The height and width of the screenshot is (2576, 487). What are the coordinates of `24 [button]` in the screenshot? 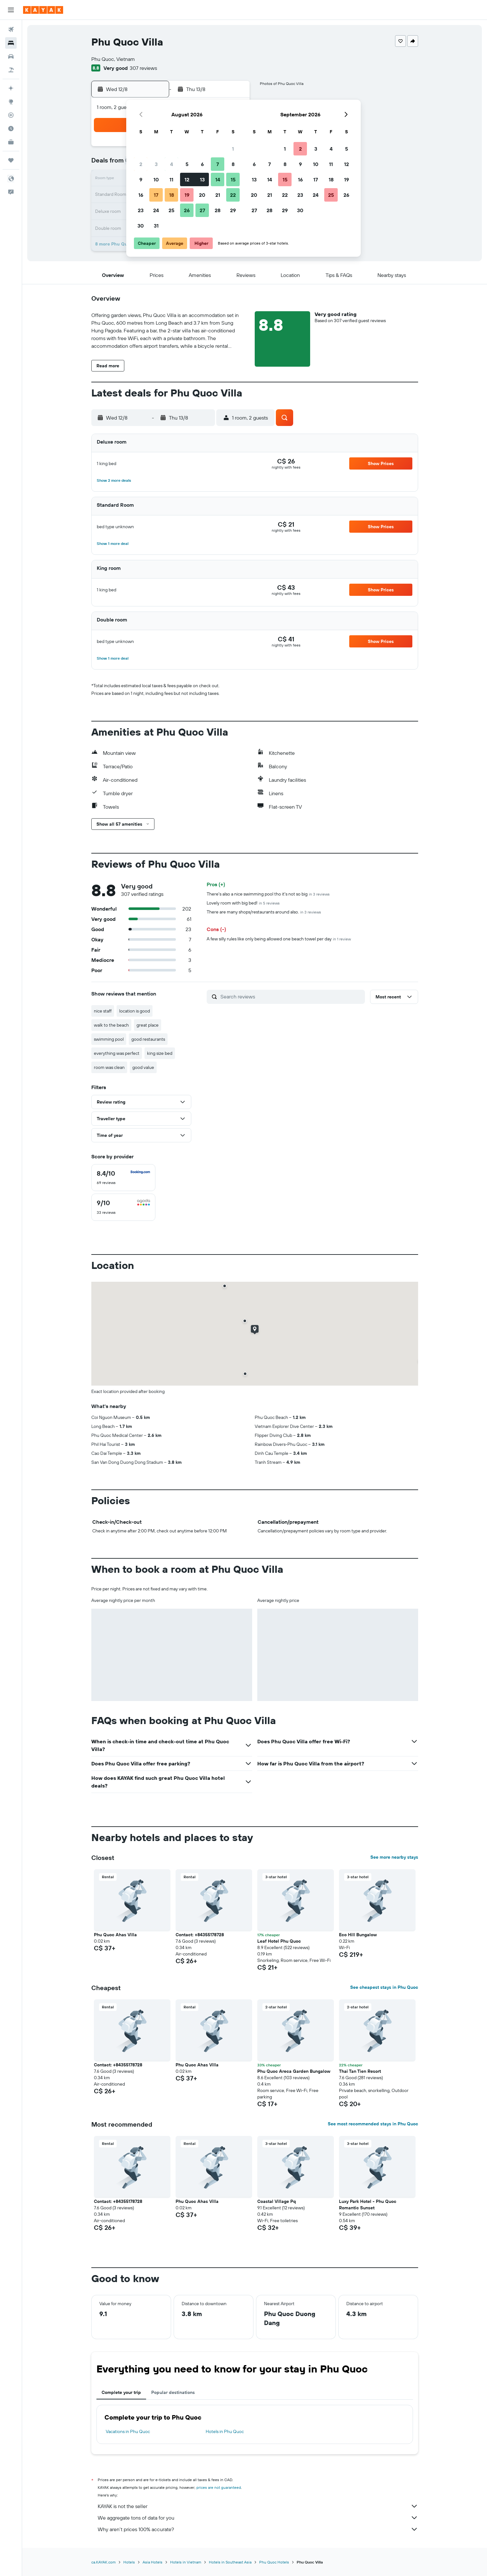 It's located at (156, 210).